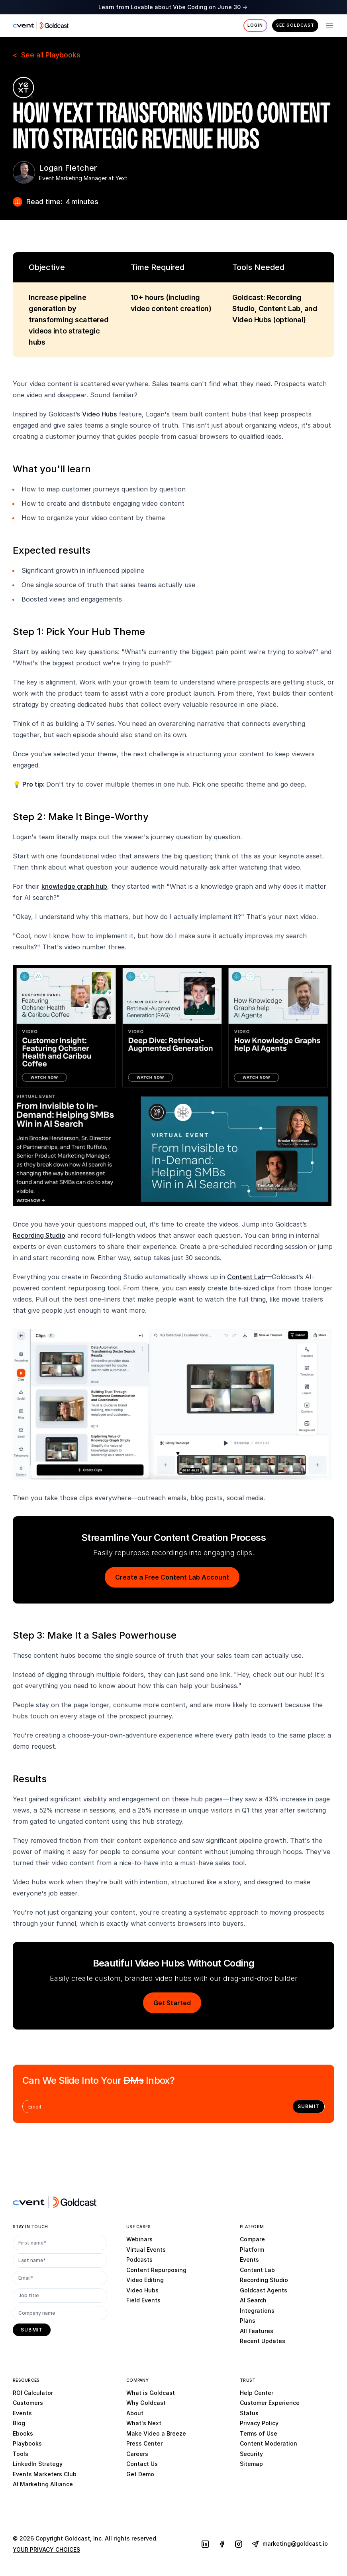 The width and height of the screenshot is (347, 2576). Describe the element at coordinates (257, 2310) in the screenshot. I see `Integrations` at that location.